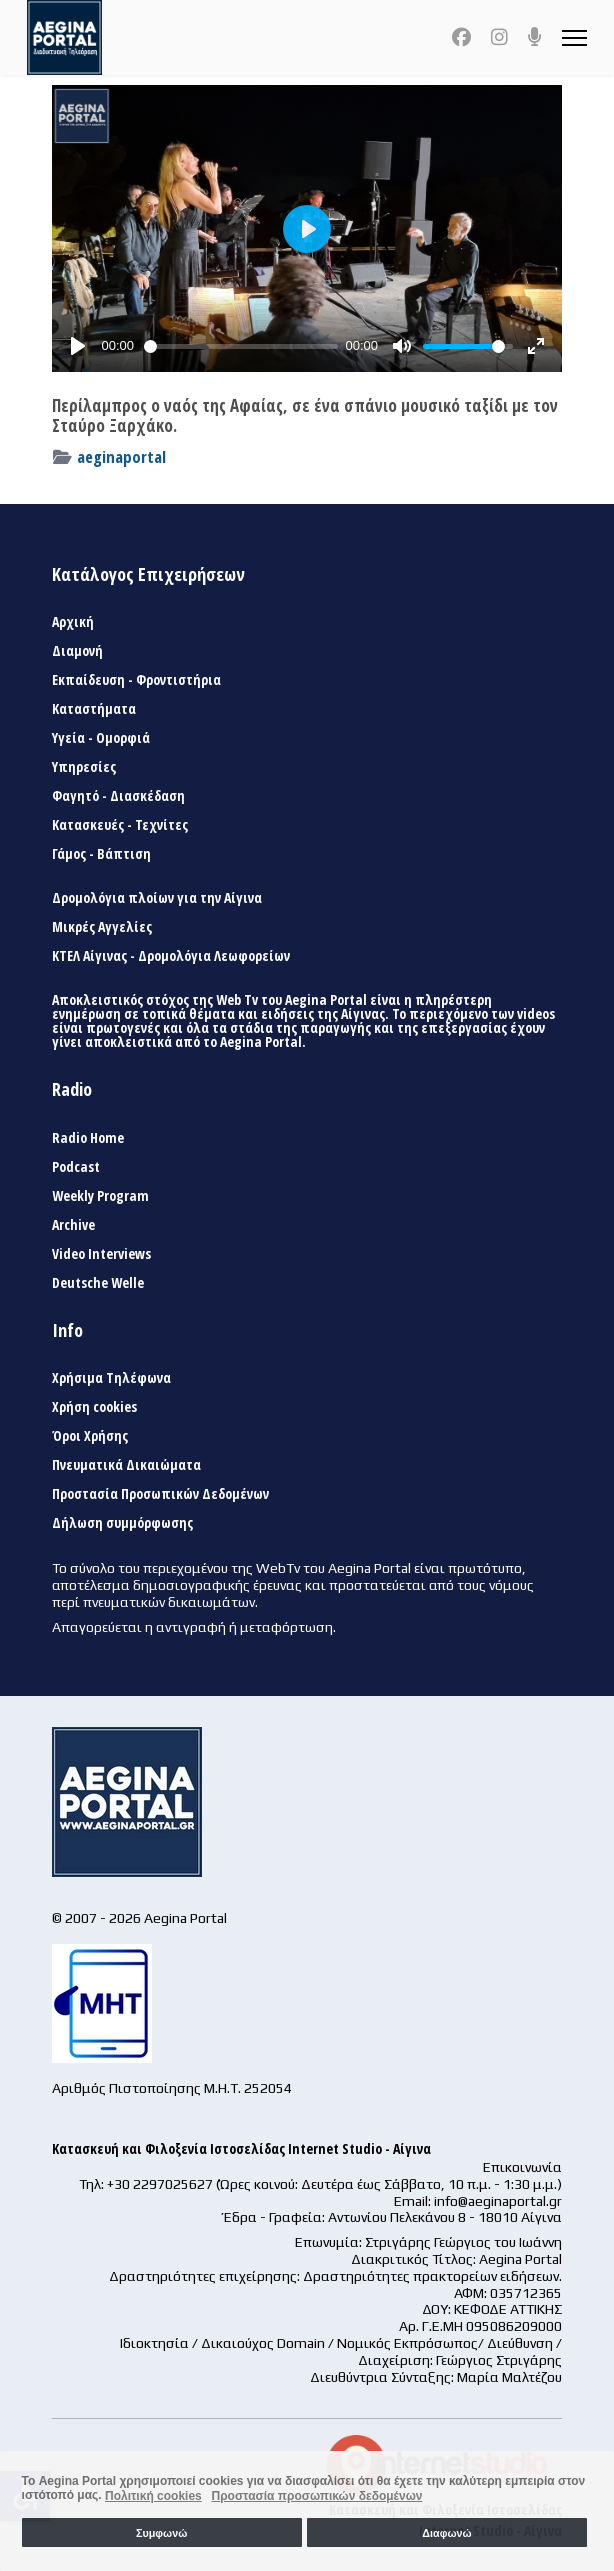 Image resolution: width=614 pixels, height=2571 pixels. What do you see at coordinates (136, 680) in the screenshot?
I see `Εκπαίδευση - Φροντιστήρια` at bounding box center [136, 680].